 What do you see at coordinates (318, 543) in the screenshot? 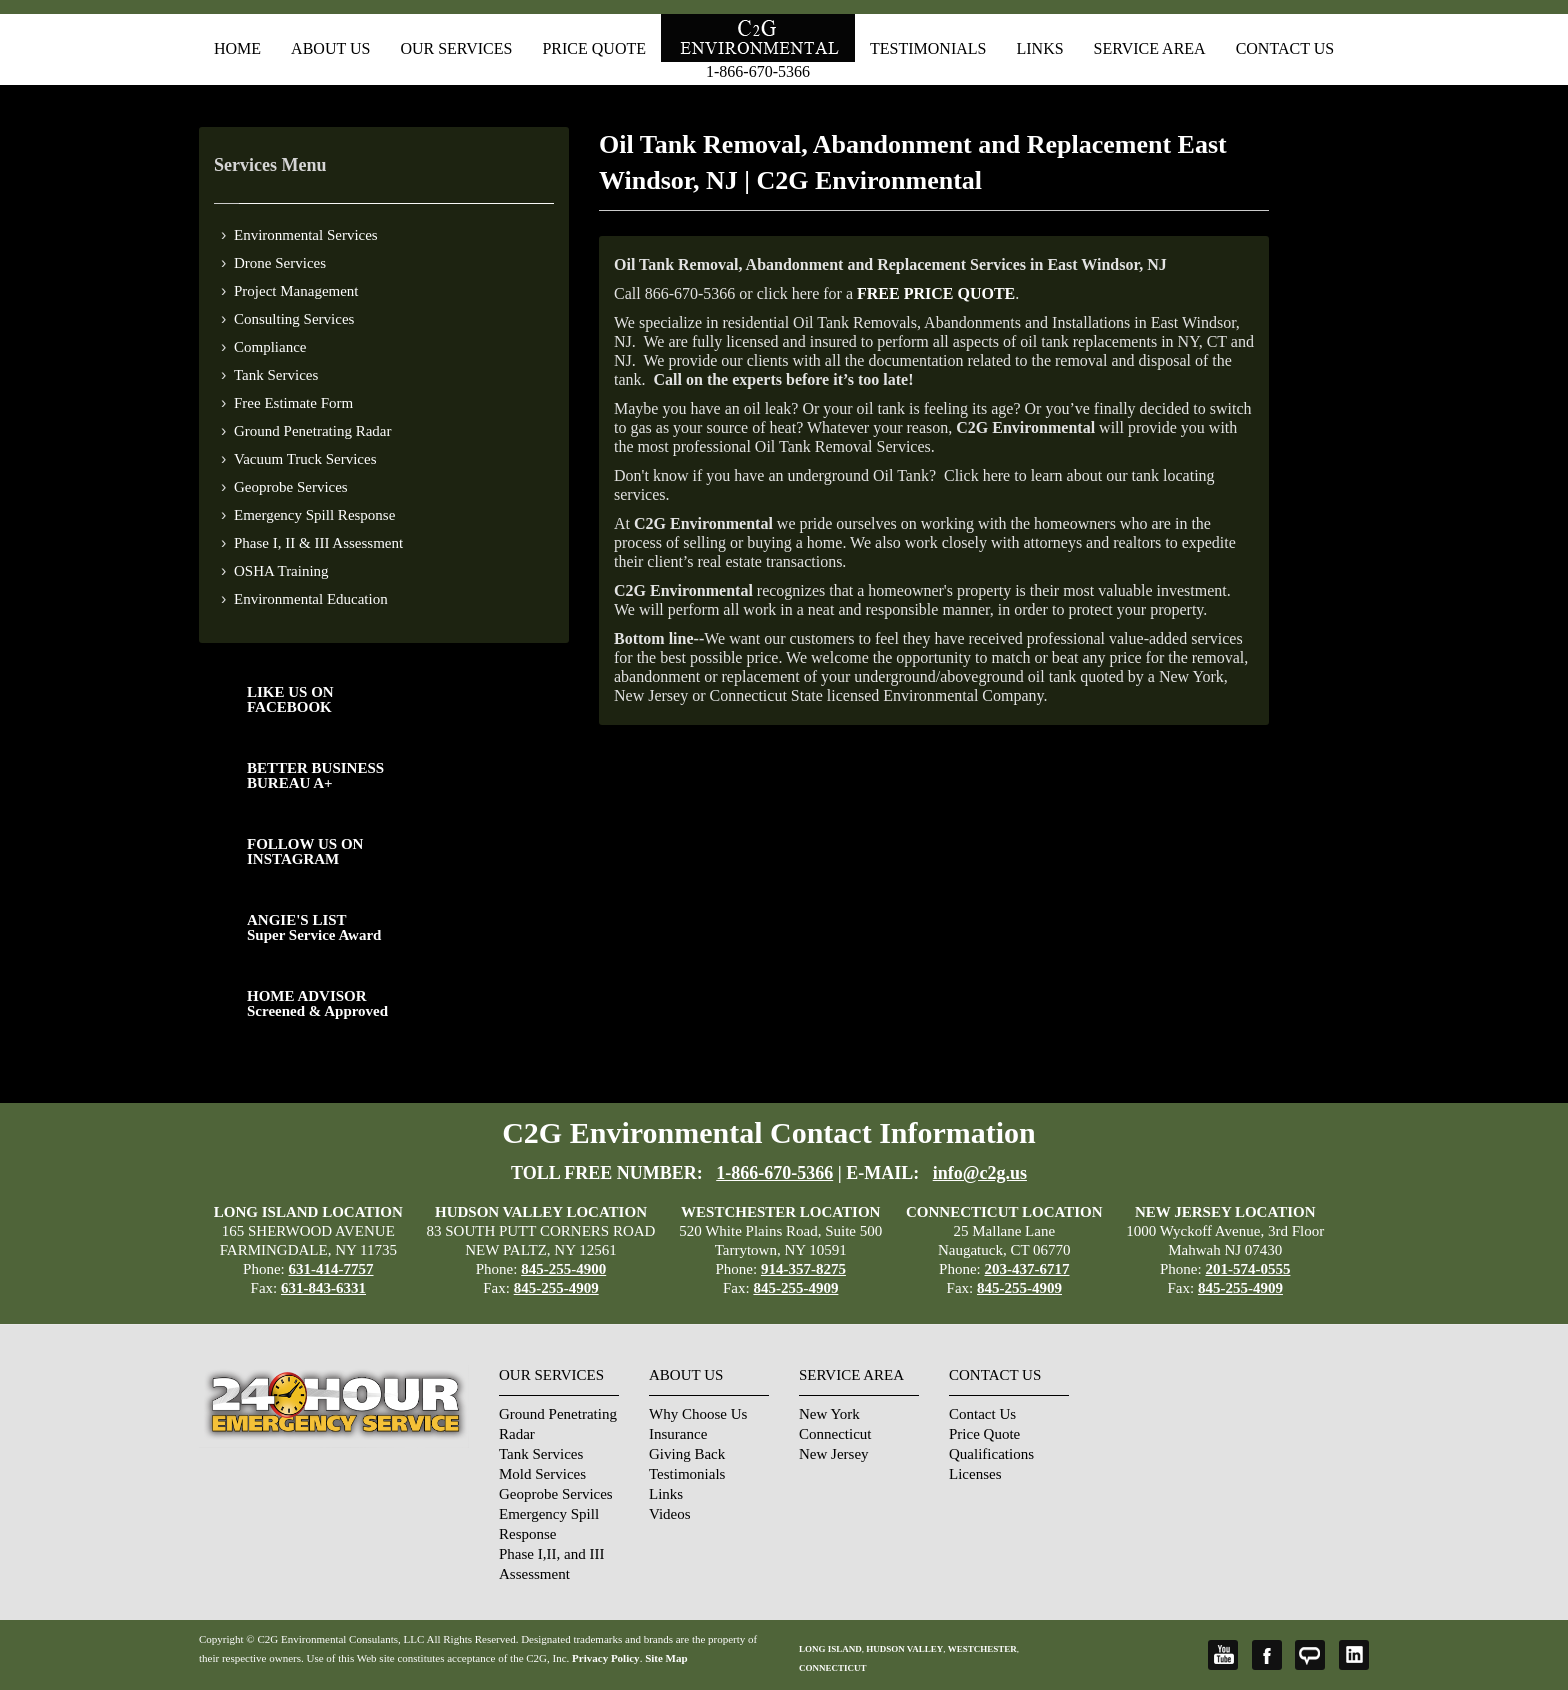
I see `Phase I, II & III Assessment` at bounding box center [318, 543].